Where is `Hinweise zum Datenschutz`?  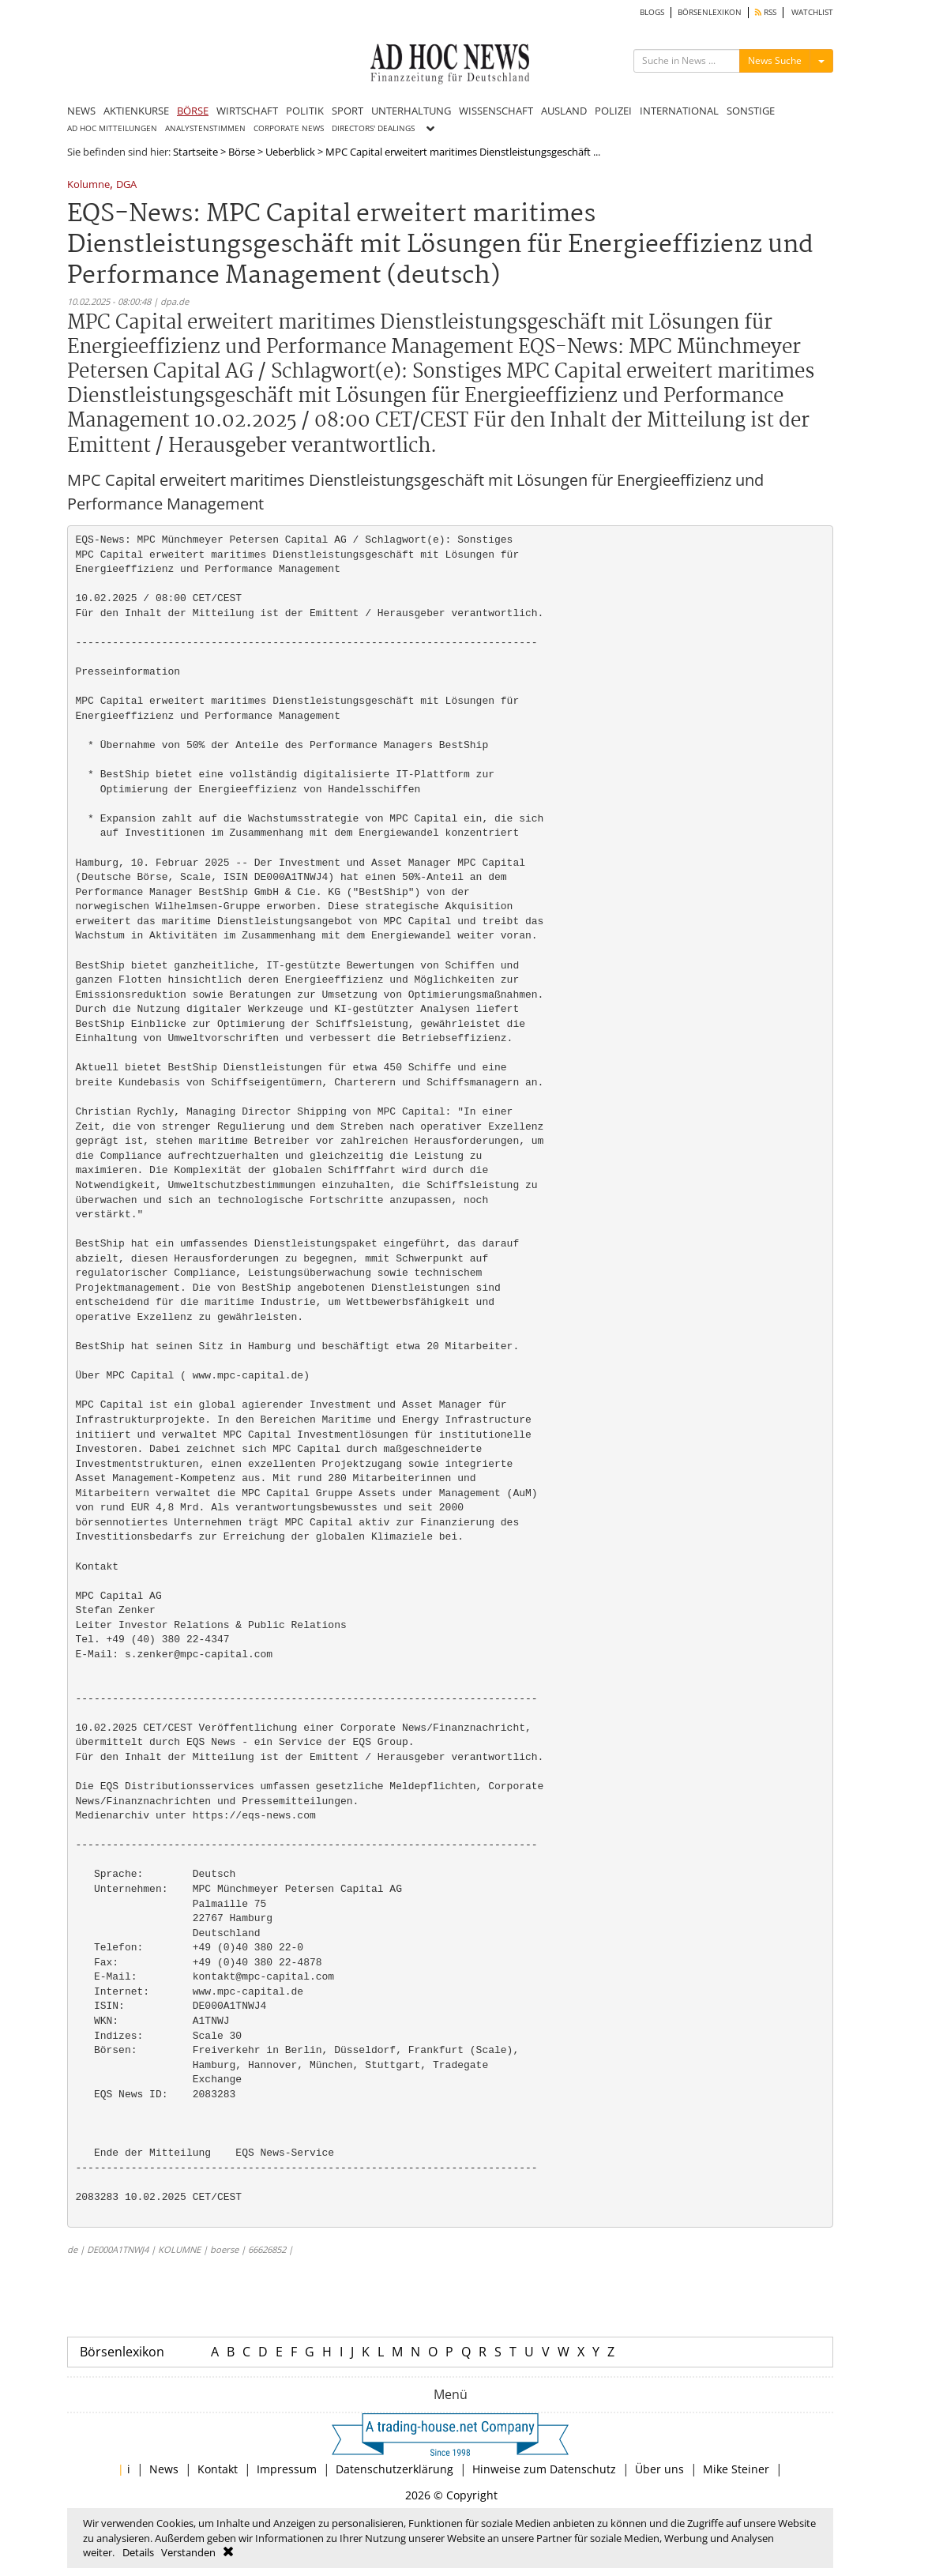 Hinweise zum Datenschutz is located at coordinates (544, 2468).